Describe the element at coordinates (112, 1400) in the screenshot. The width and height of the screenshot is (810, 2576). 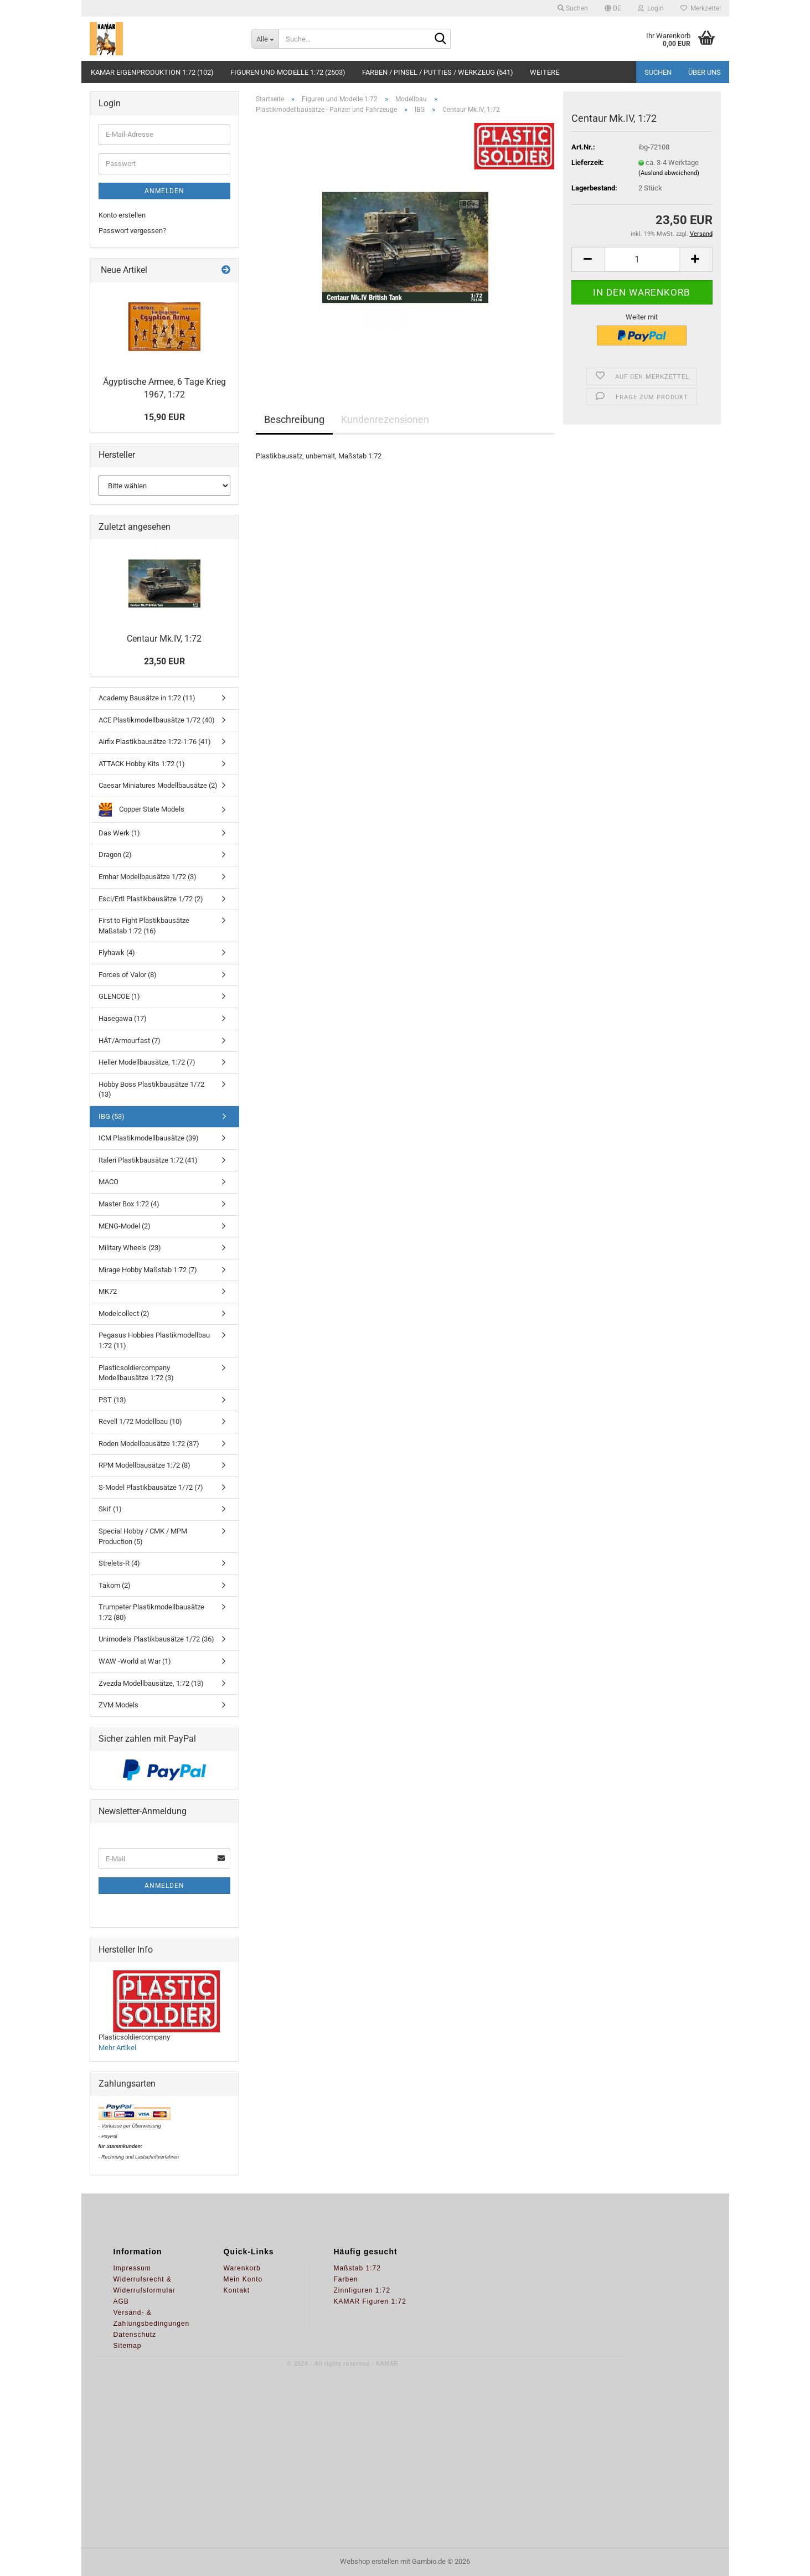
I see `PST (13)` at that location.